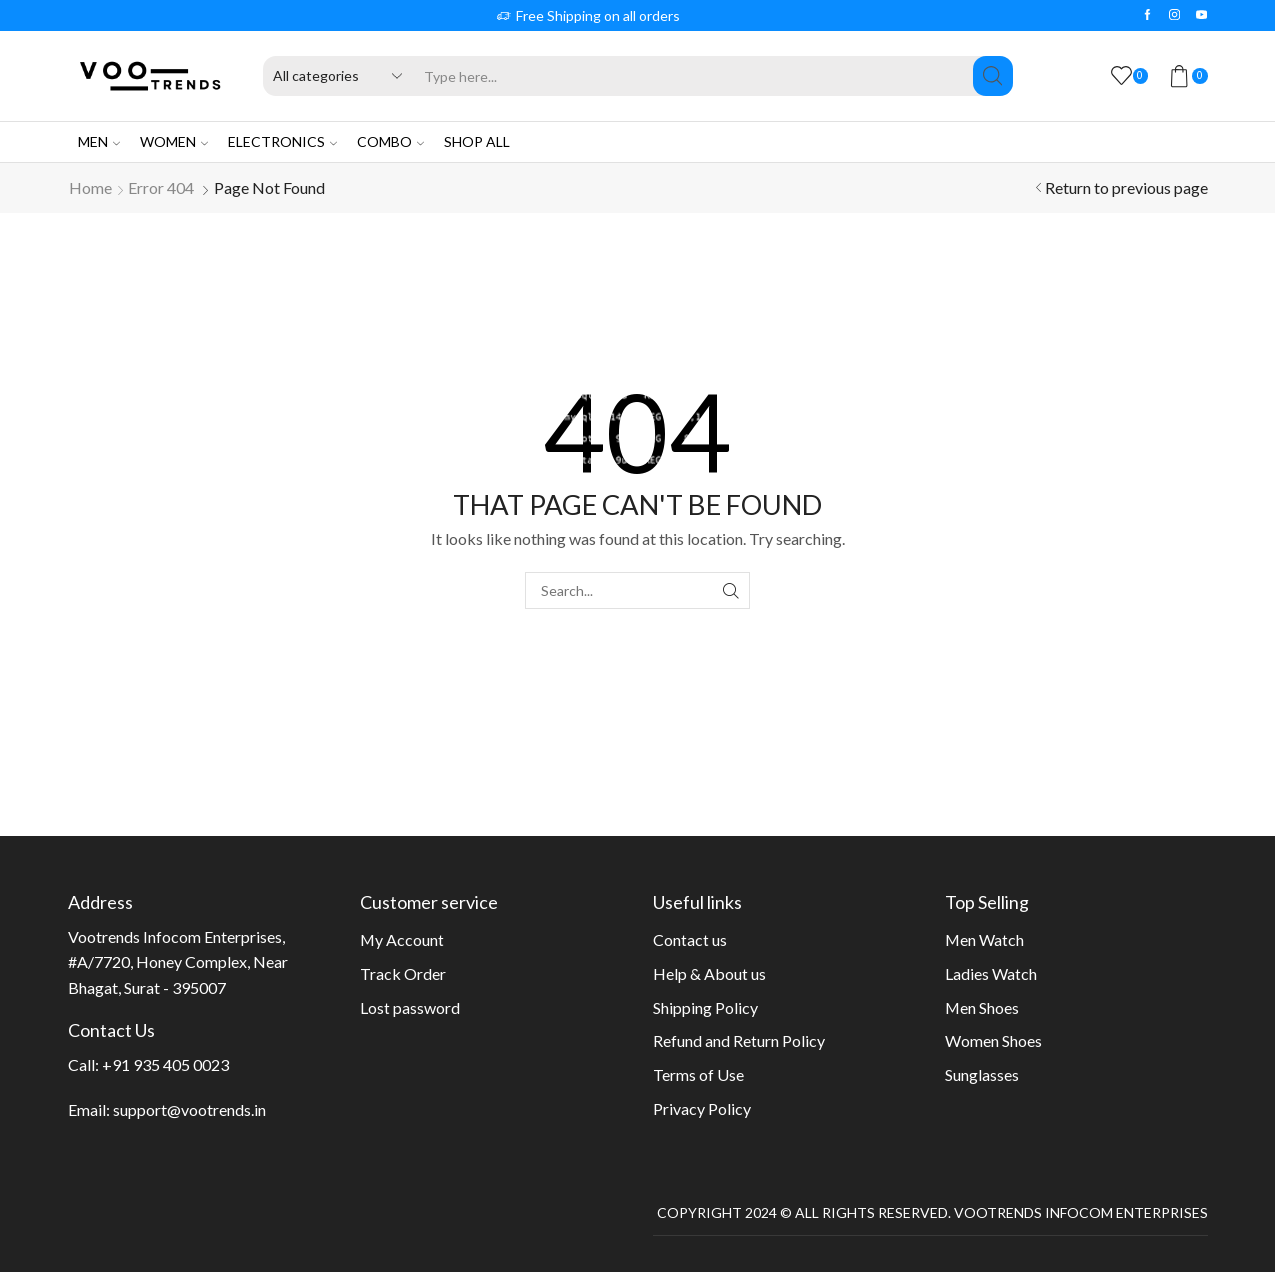 This screenshot has height=1272, width=1275. Describe the element at coordinates (993, 1040) in the screenshot. I see `Women Shoes` at that location.